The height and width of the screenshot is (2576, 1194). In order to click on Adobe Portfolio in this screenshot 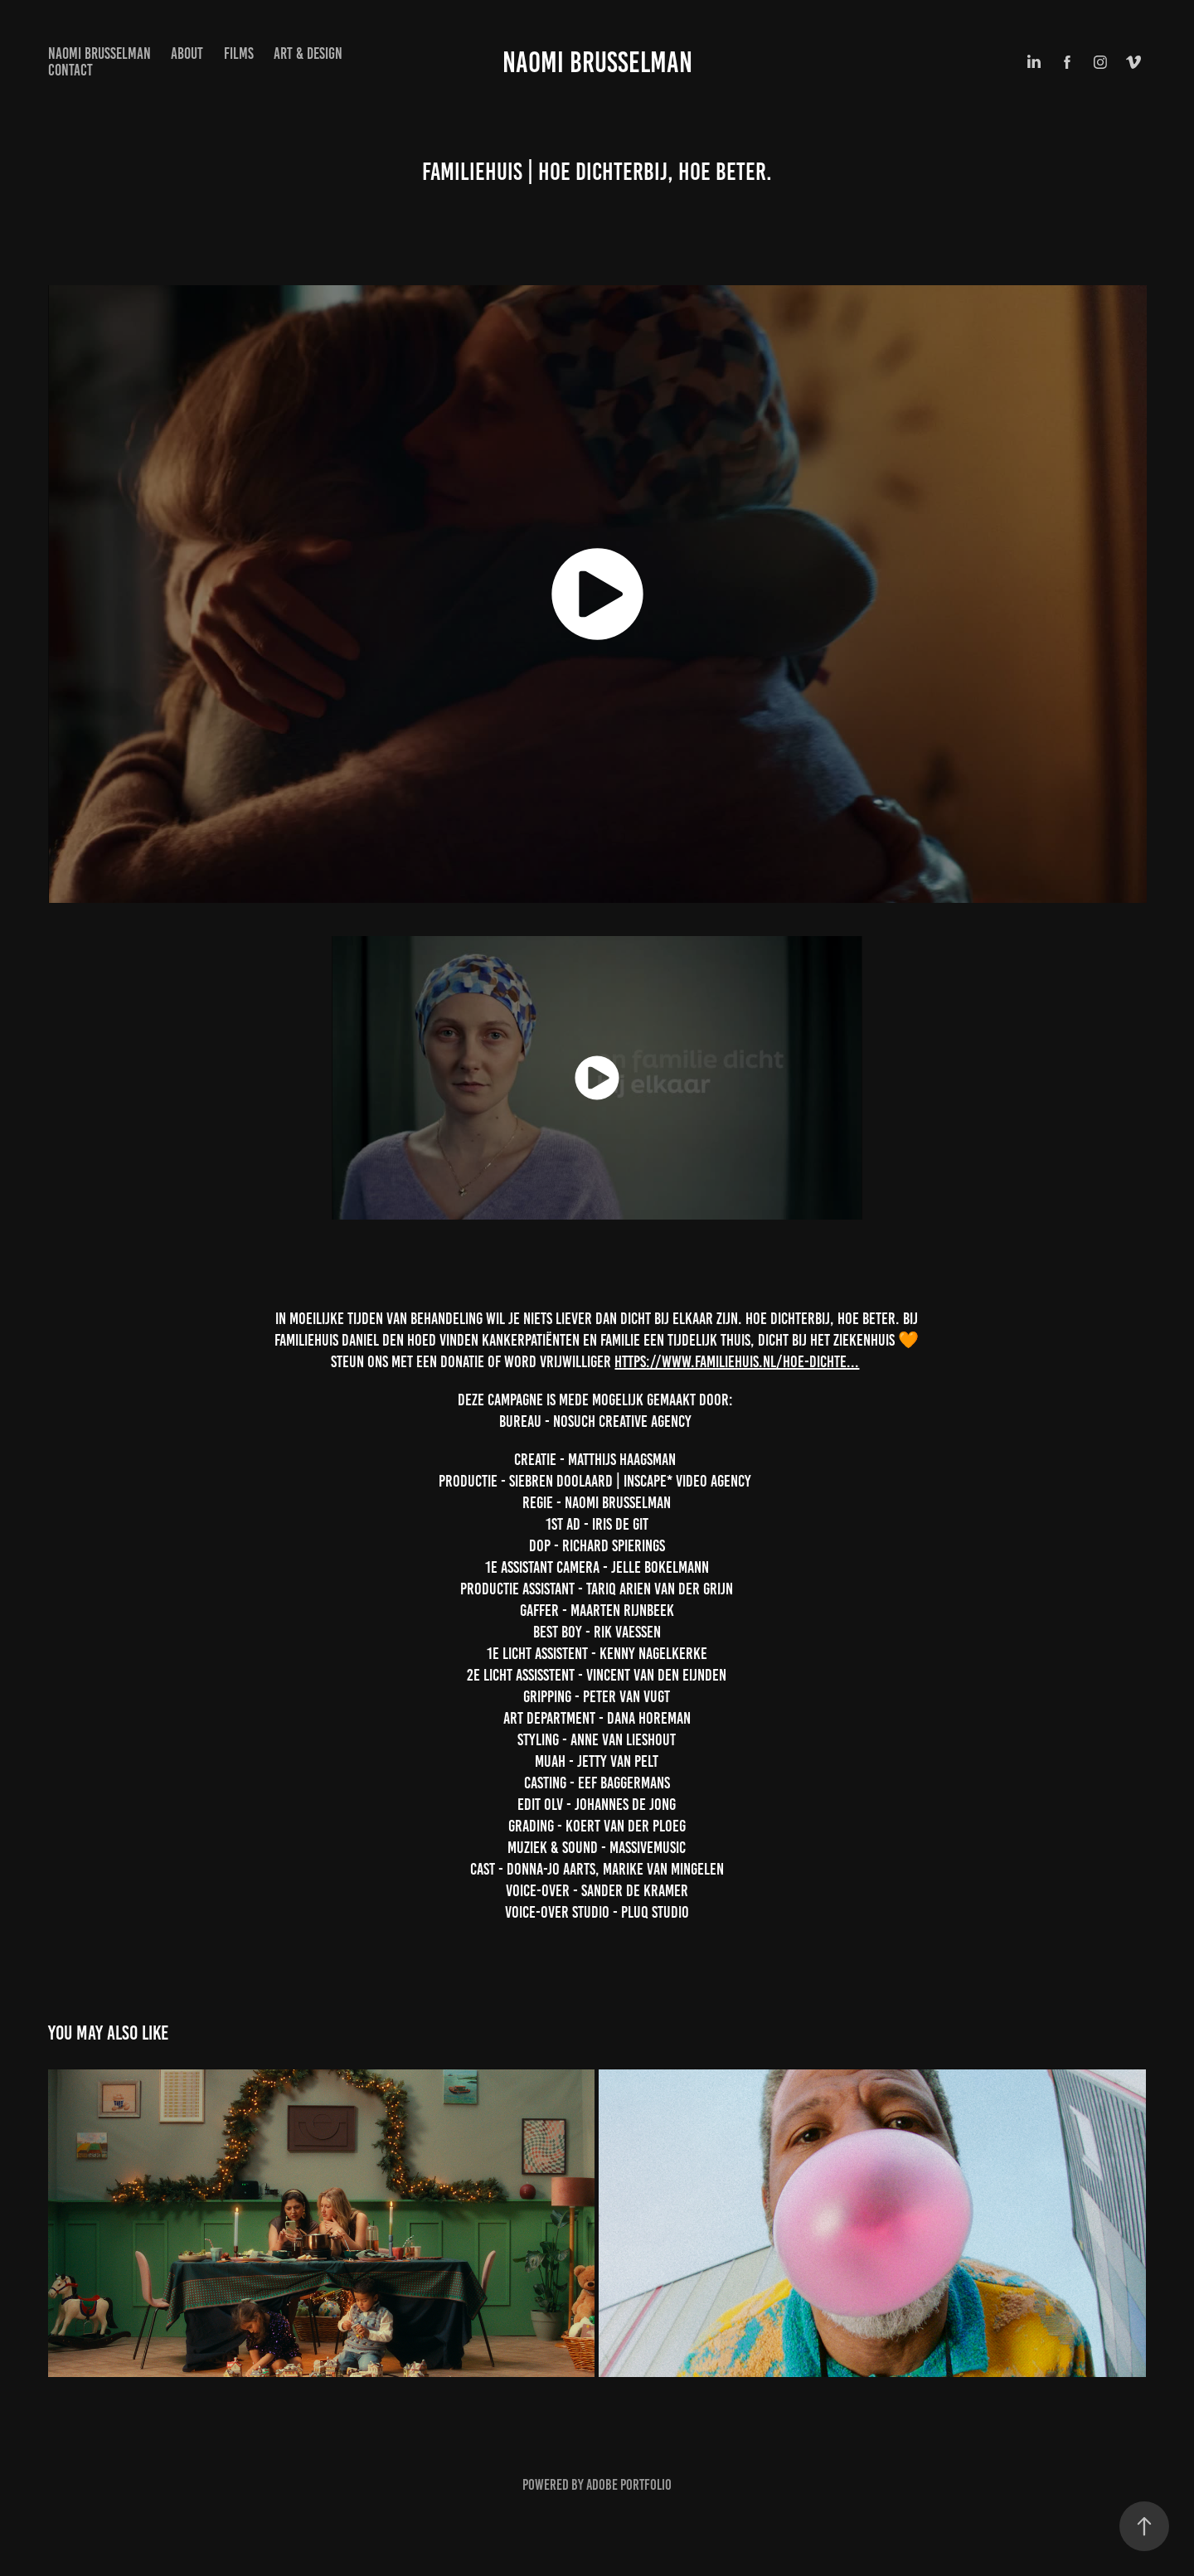, I will do `click(629, 2485)`.